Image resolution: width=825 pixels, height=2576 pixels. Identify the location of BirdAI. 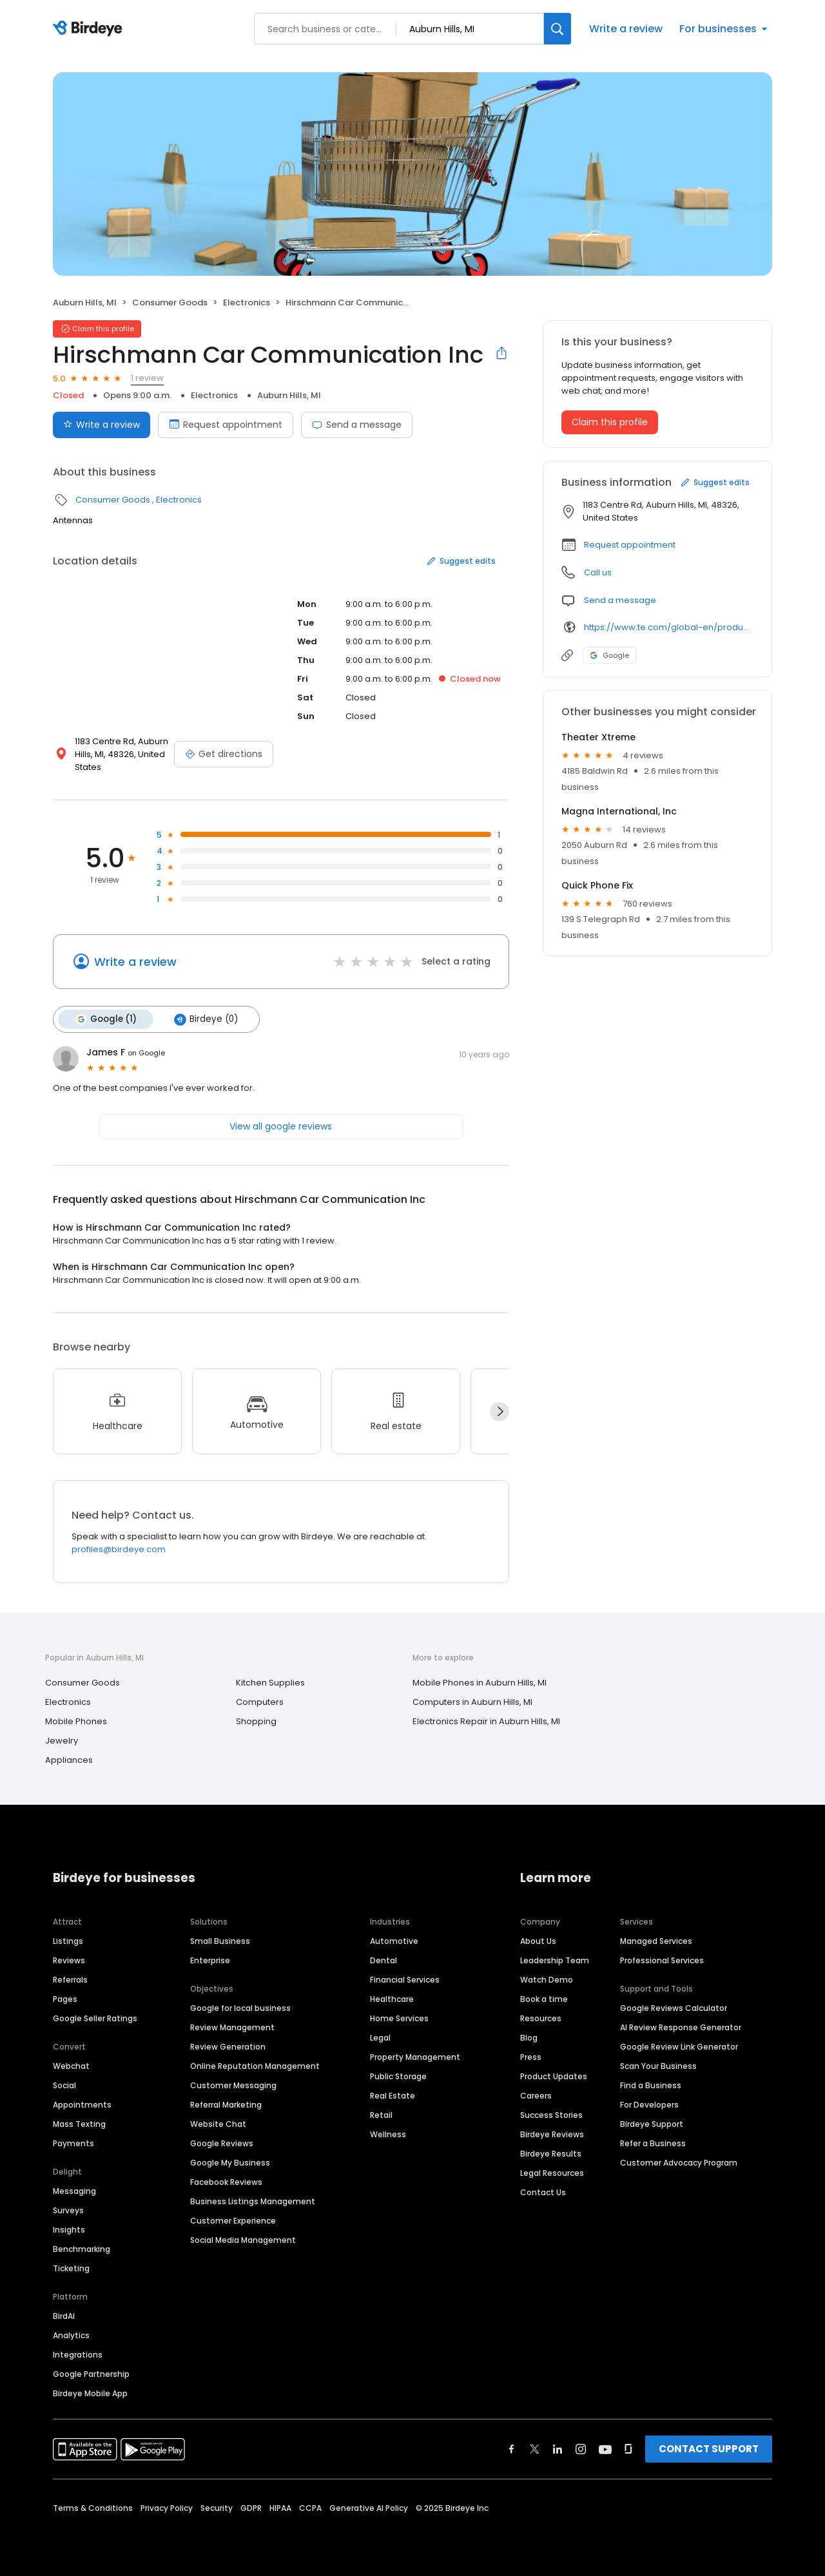
(64, 2316).